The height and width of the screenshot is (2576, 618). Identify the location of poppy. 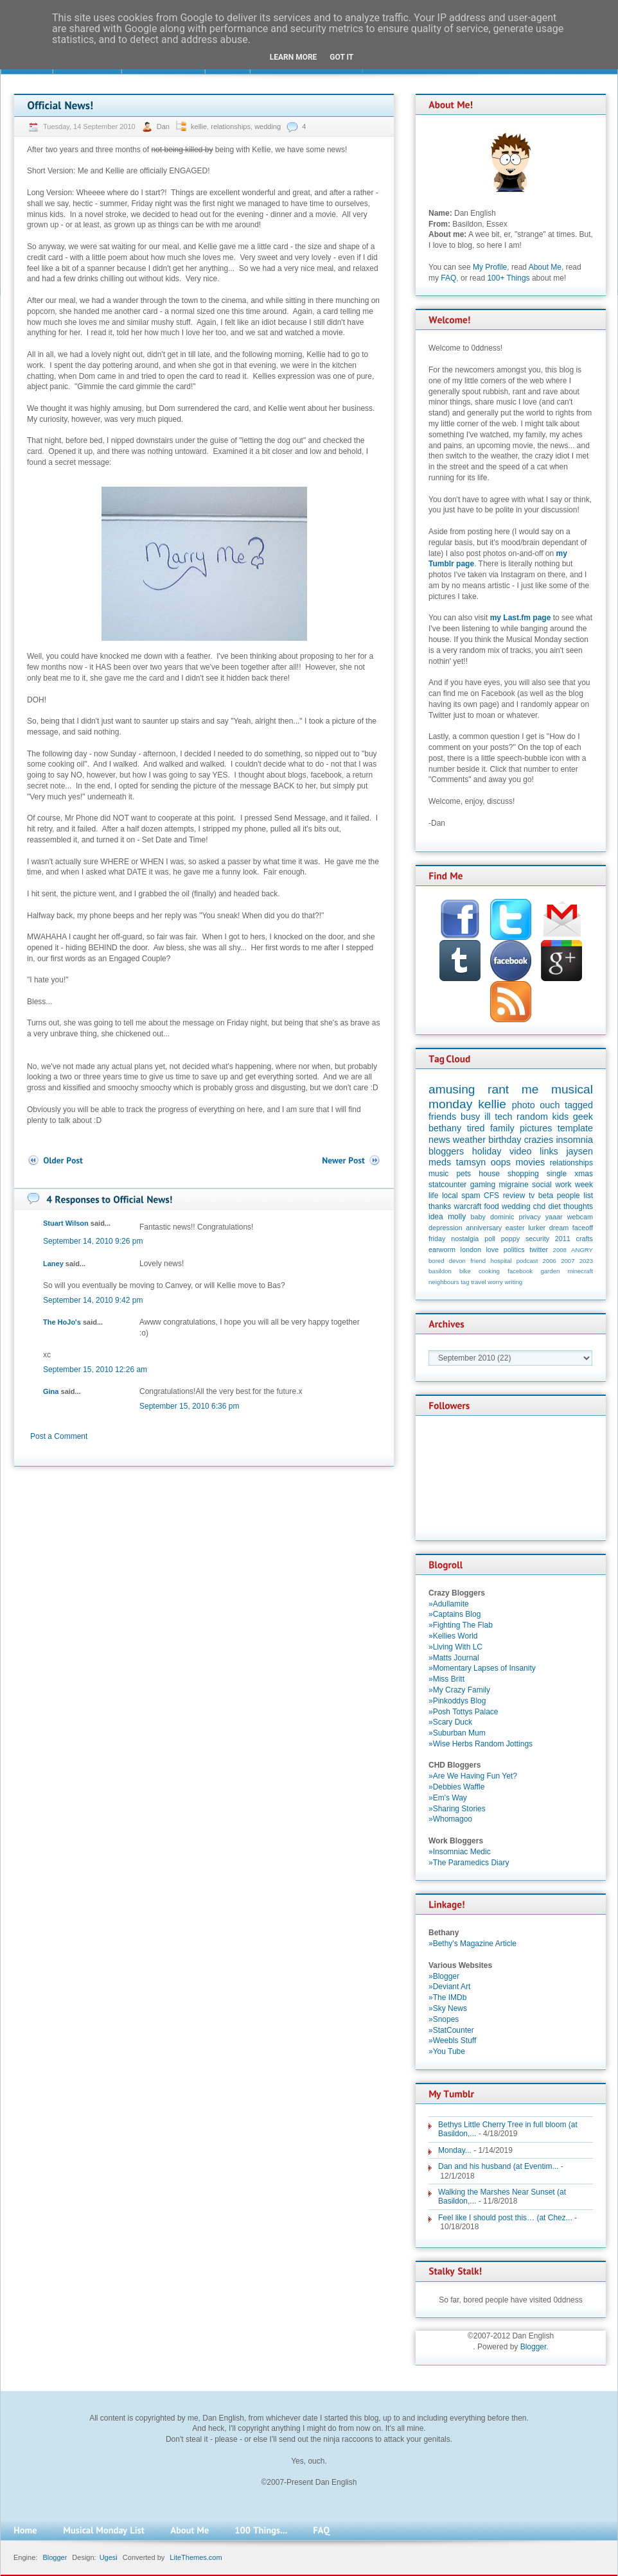
(510, 1238).